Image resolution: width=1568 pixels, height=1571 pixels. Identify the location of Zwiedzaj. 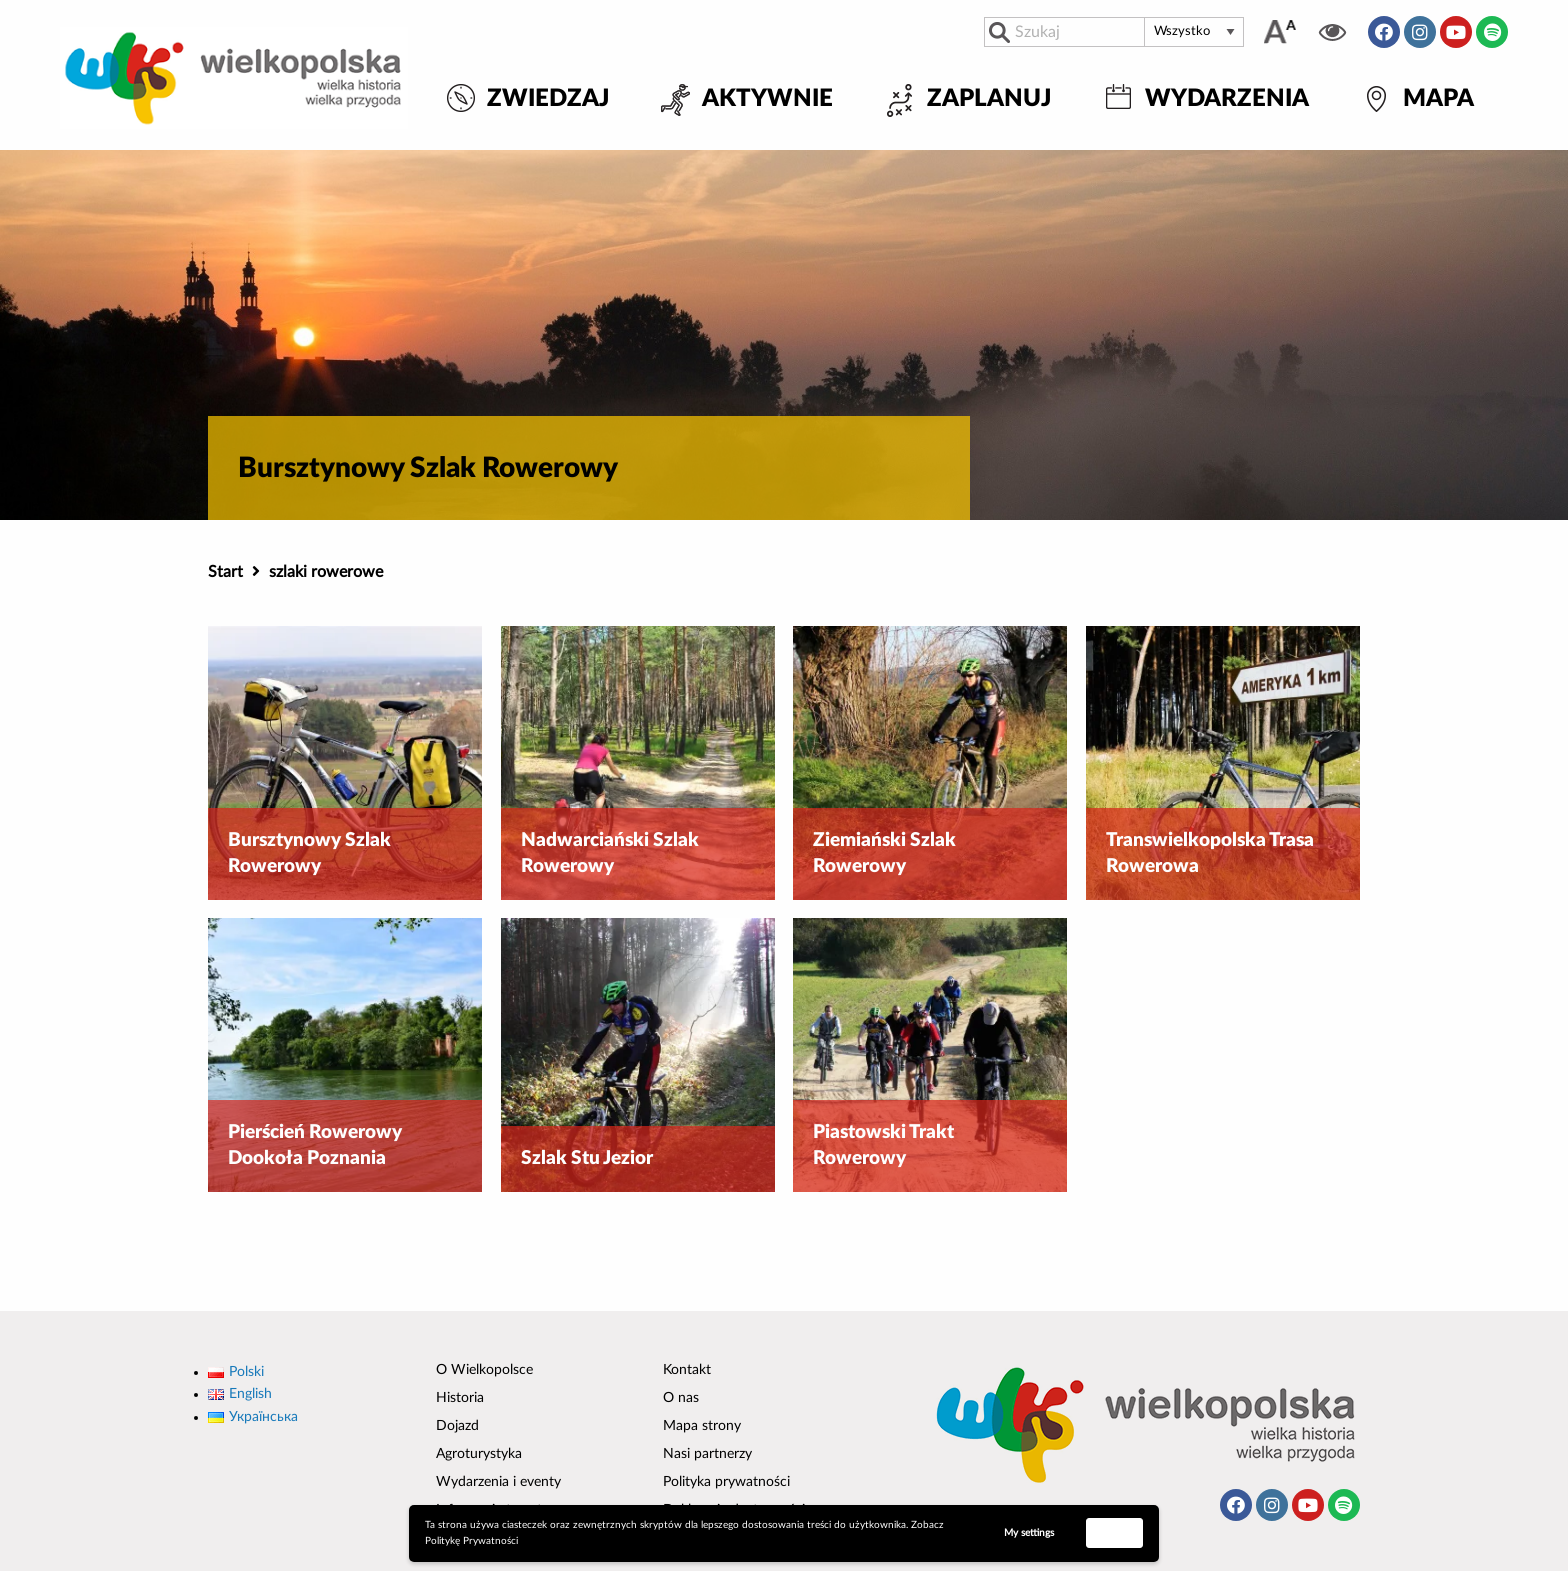
(548, 100).